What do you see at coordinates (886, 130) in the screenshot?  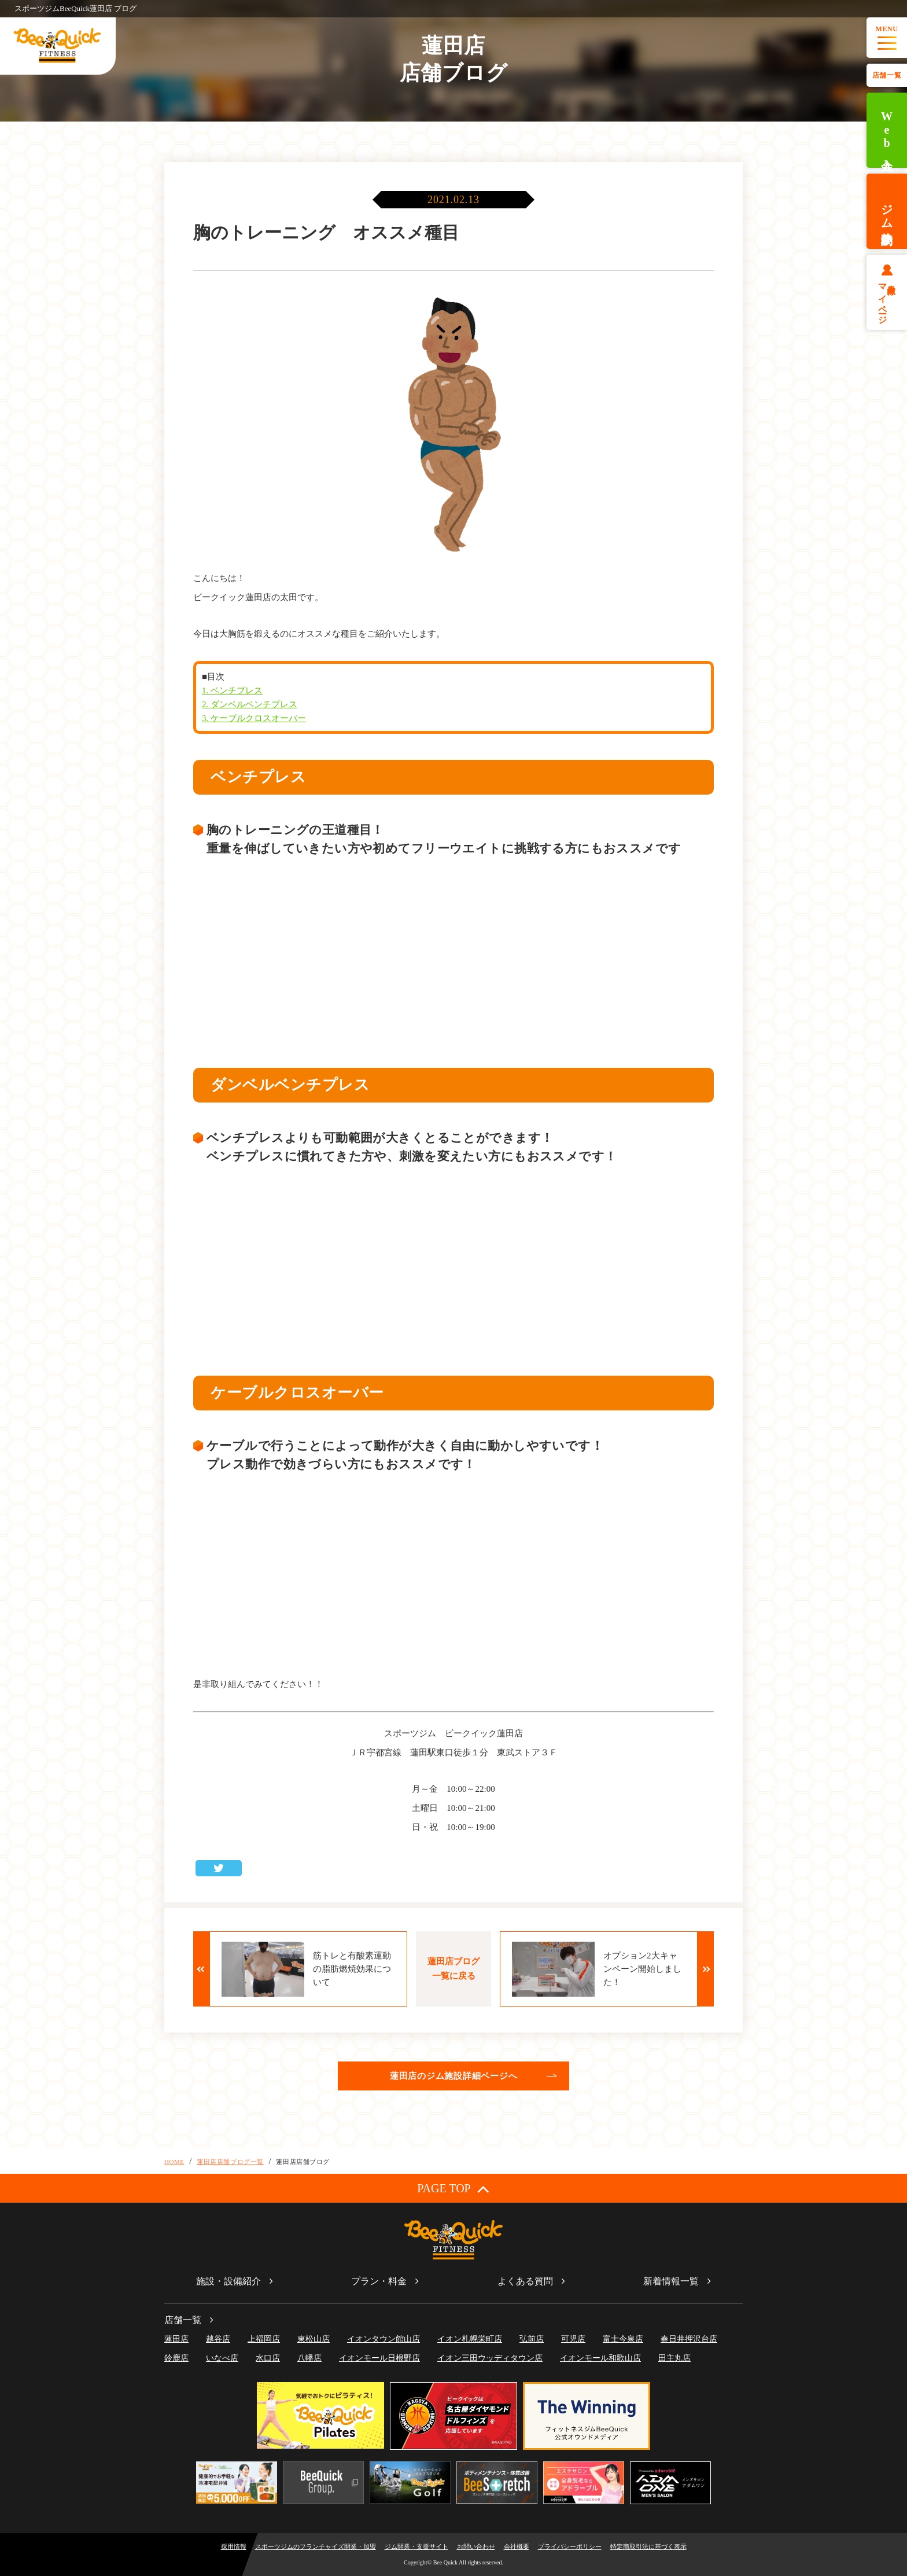 I see `Web入会` at bounding box center [886, 130].